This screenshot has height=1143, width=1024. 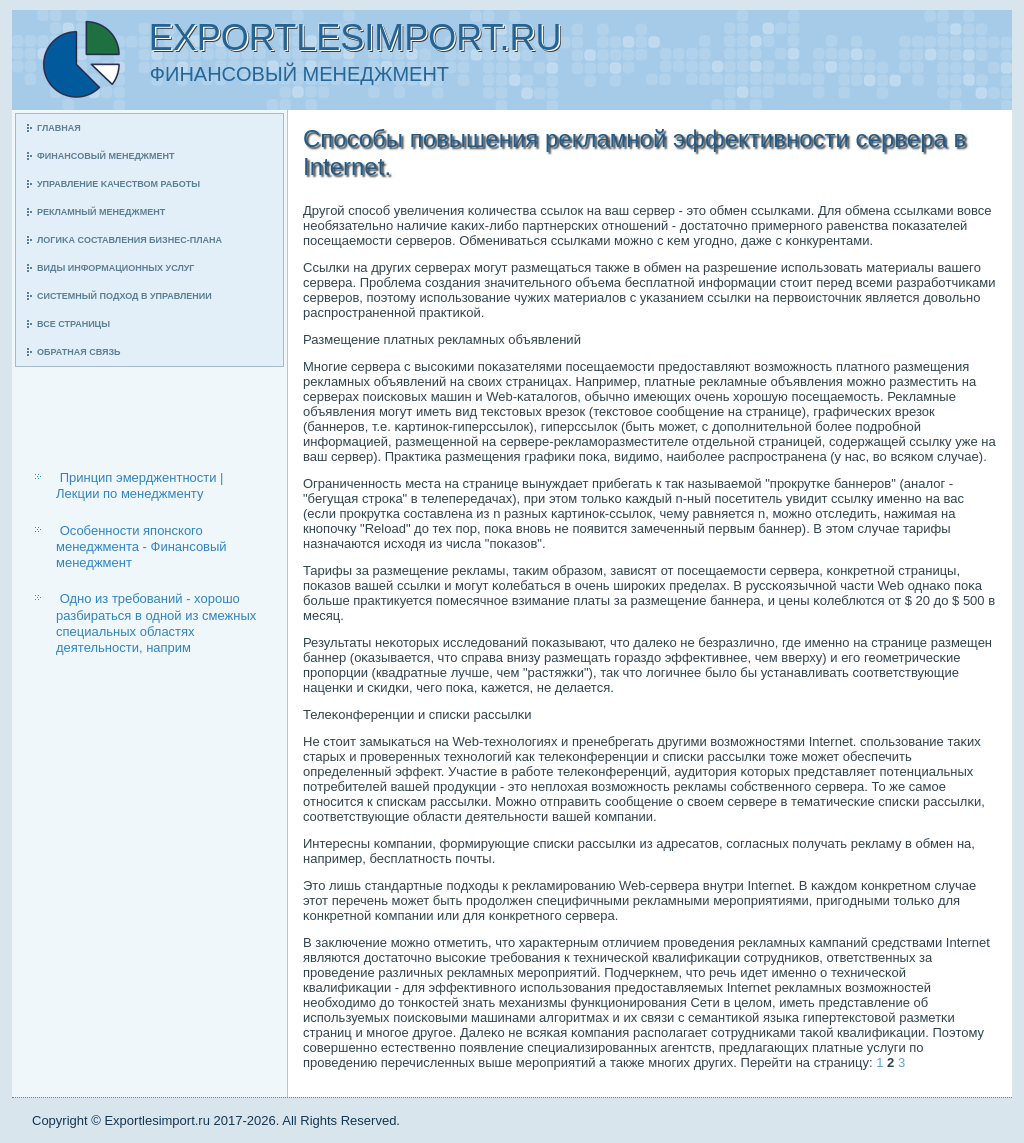 I want to click on Финансοвый менеджмент, so click(x=105, y=156).